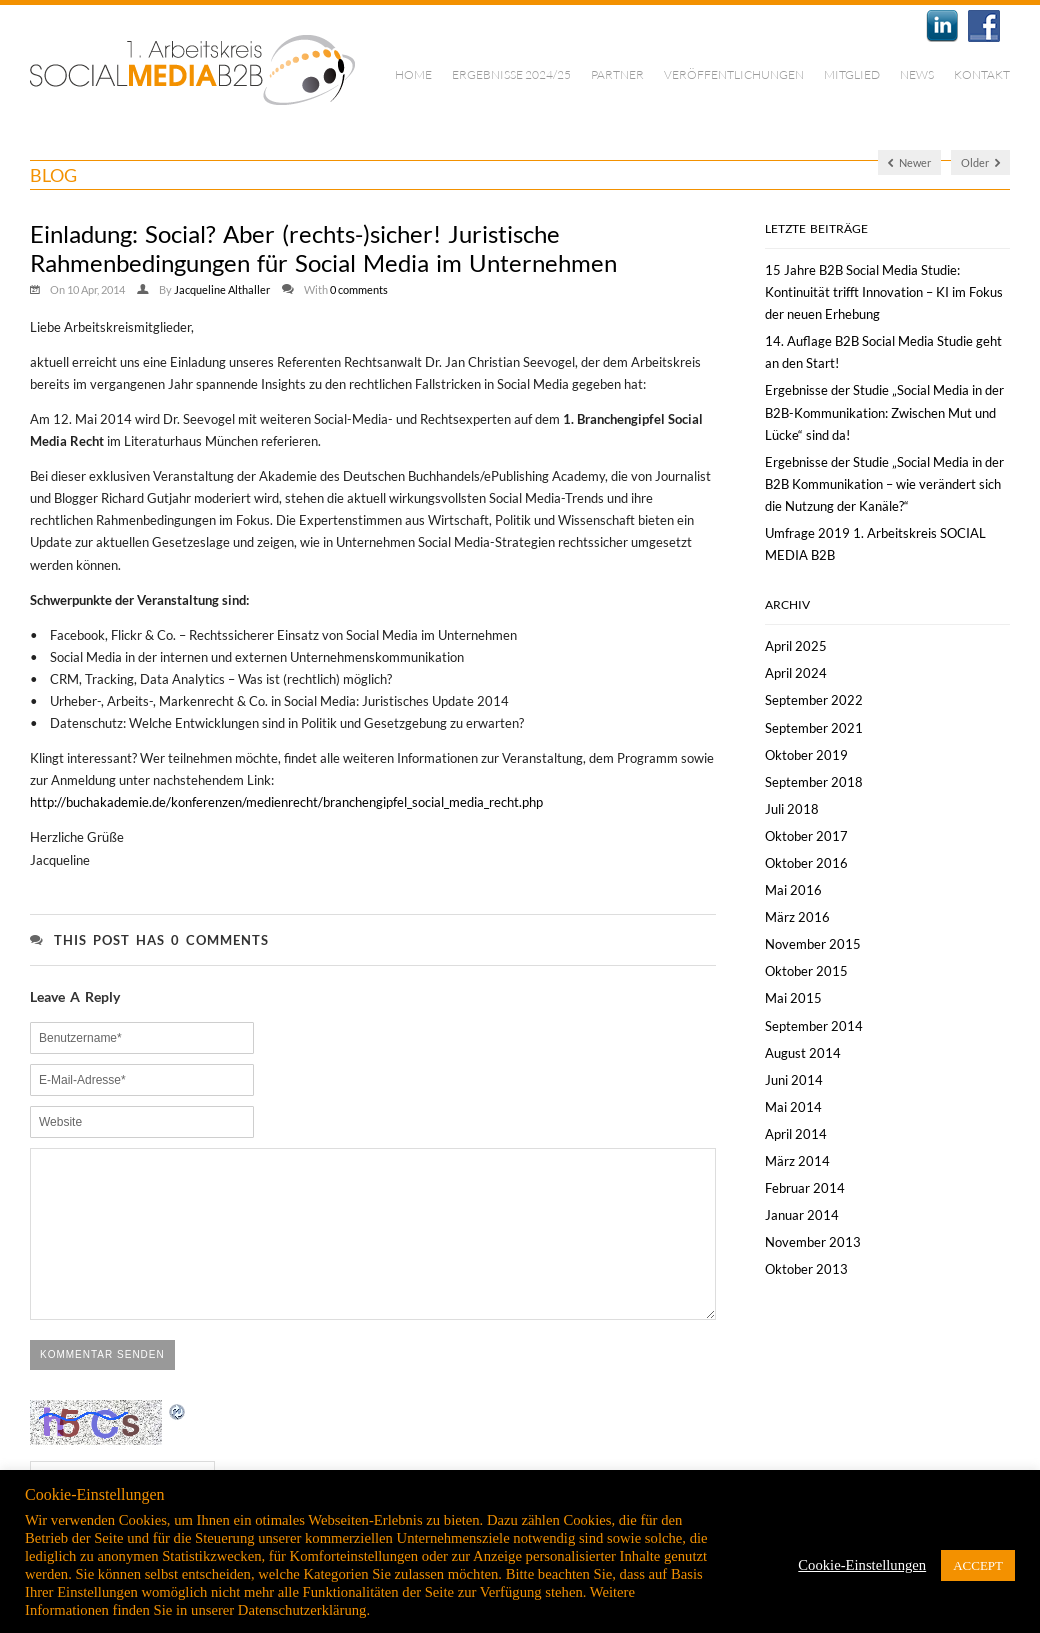 The height and width of the screenshot is (1633, 1040). I want to click on Jacqueline Althaller, so click(222, 289).